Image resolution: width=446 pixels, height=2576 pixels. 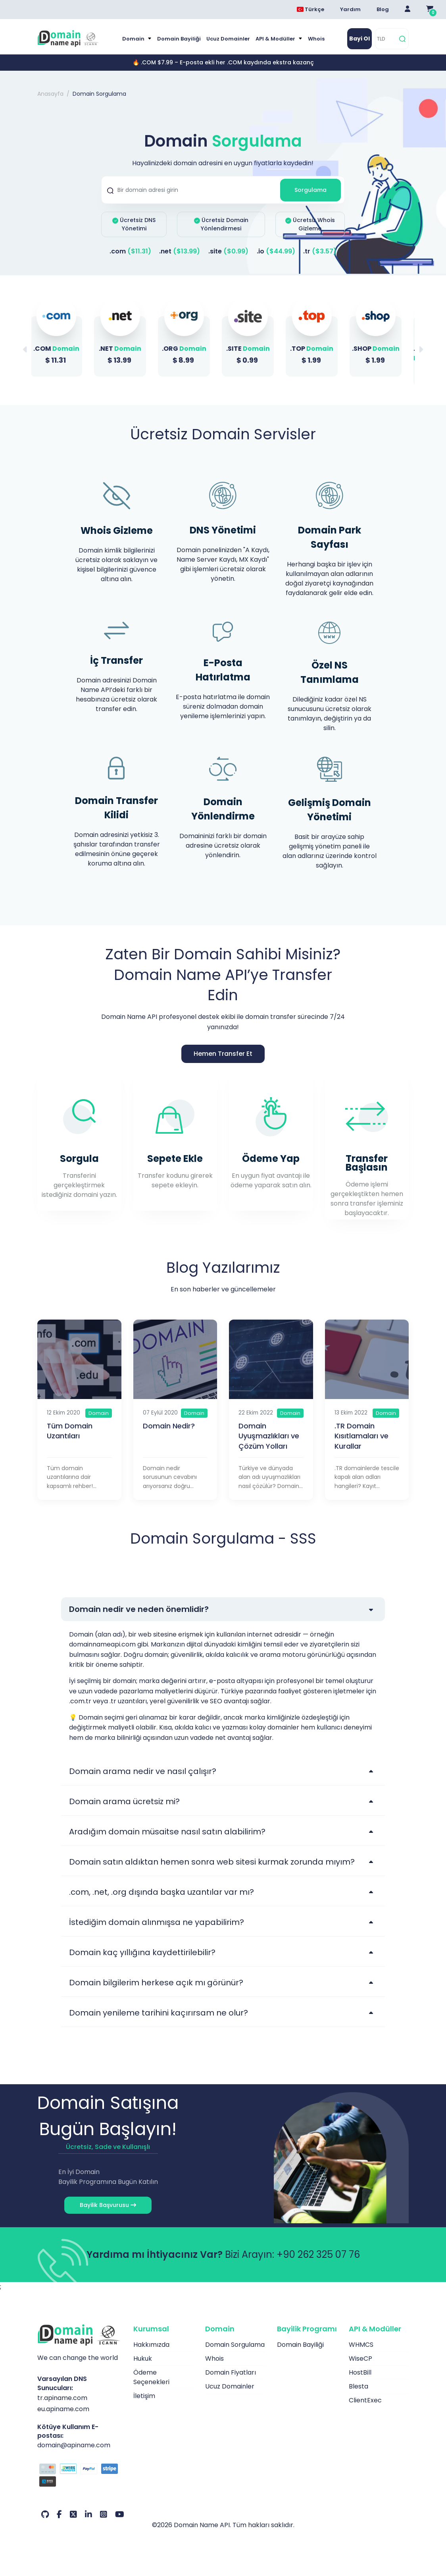 What do you see at coordinates (158, 2012) in the screenshot?
I see `Domain yenileme tarihini kaçırırsam ne olur?` at bounding box center [158, 2012].